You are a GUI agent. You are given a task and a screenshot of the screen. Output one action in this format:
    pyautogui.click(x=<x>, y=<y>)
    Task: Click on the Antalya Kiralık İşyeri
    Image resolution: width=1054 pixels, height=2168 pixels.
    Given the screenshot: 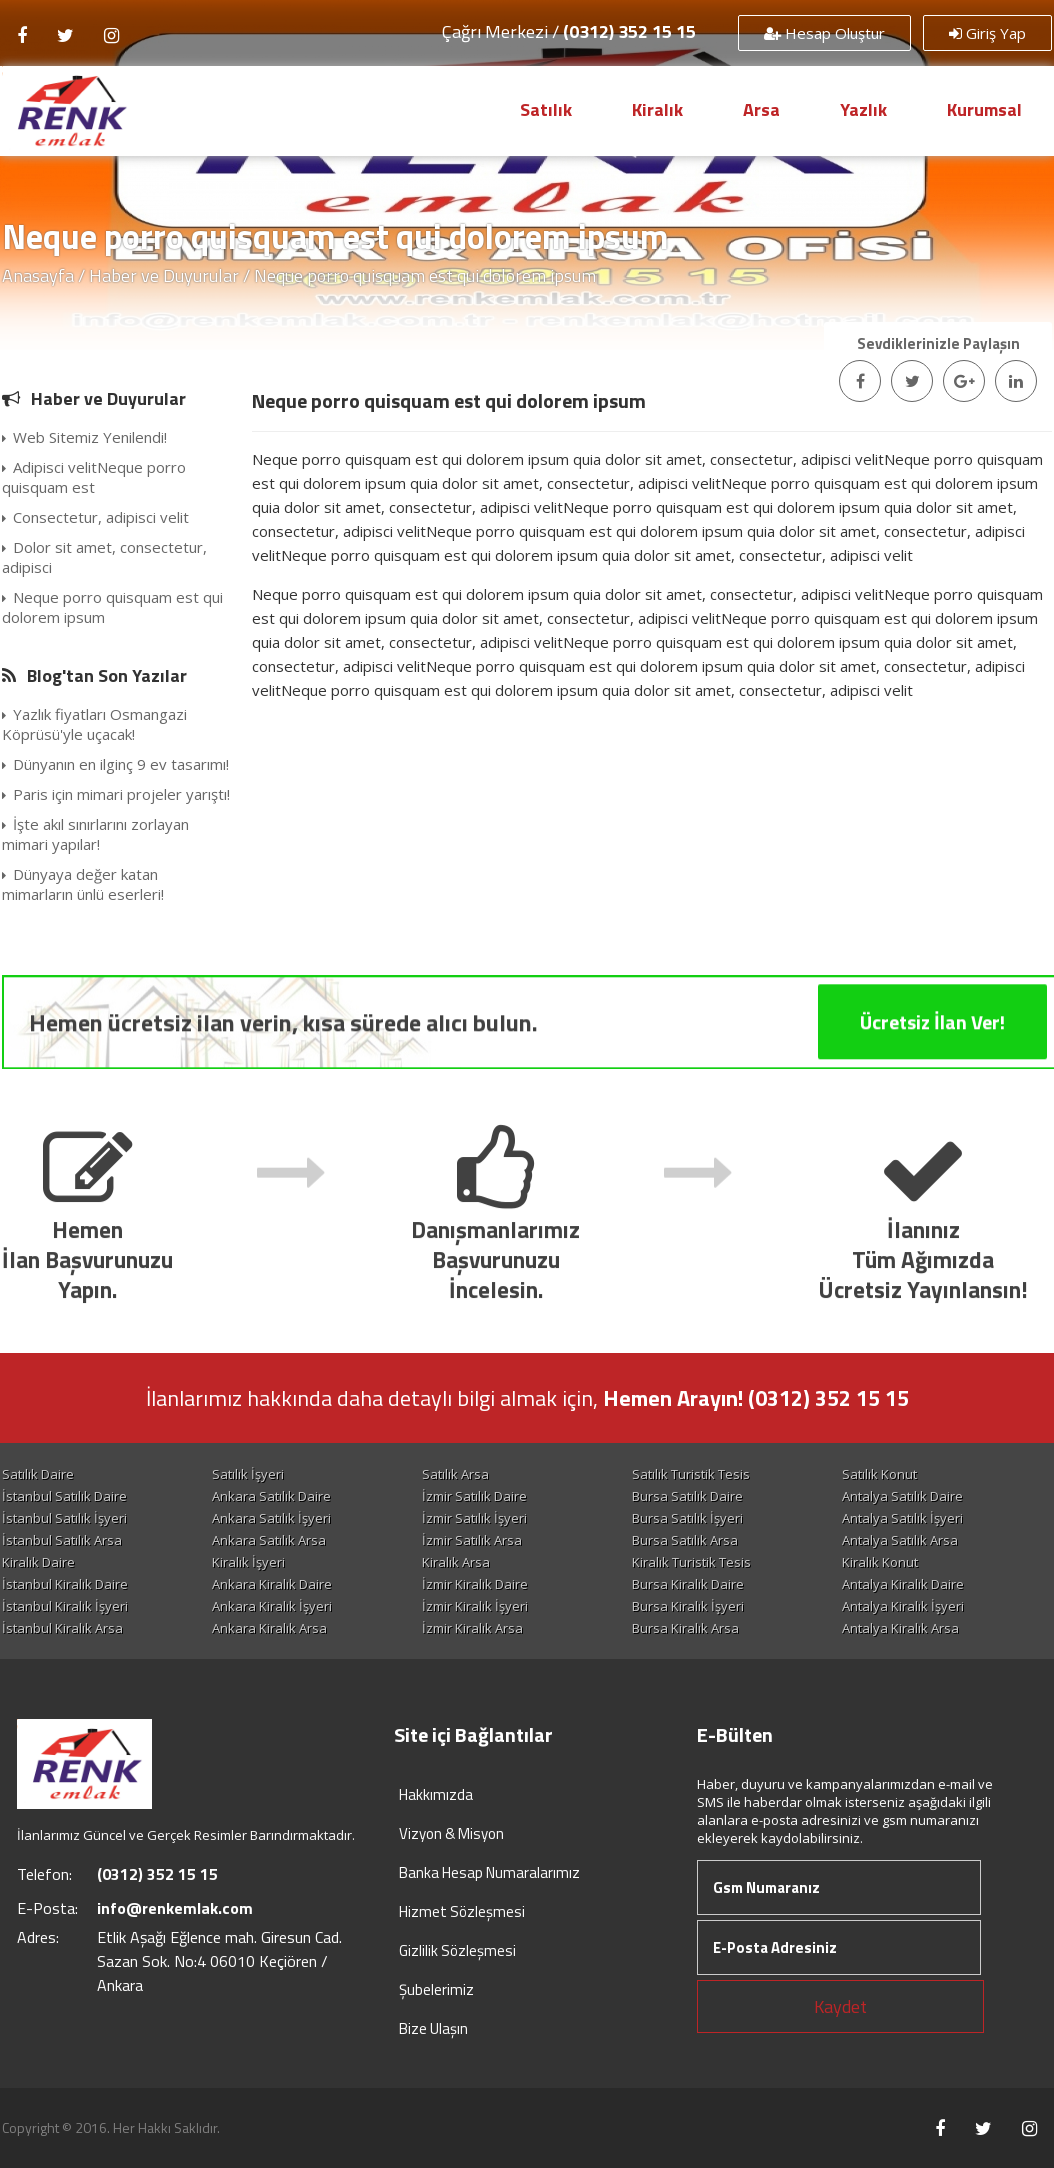 What is the action you would take?
    pyautogui.click(x=903, y=1606)
    